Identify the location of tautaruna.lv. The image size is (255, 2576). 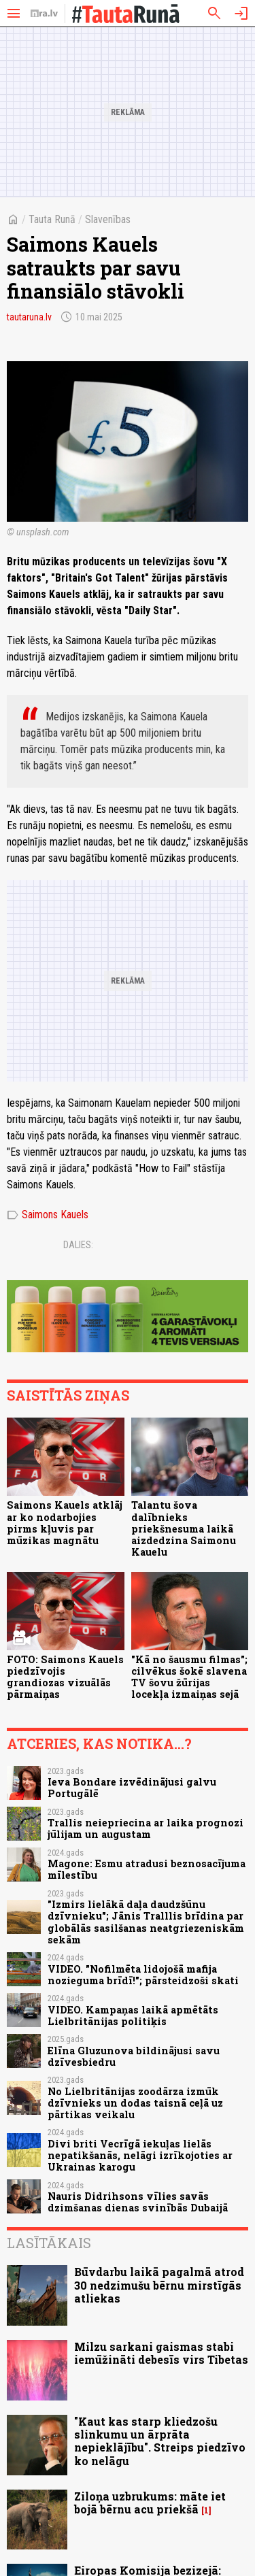
(29, 317).